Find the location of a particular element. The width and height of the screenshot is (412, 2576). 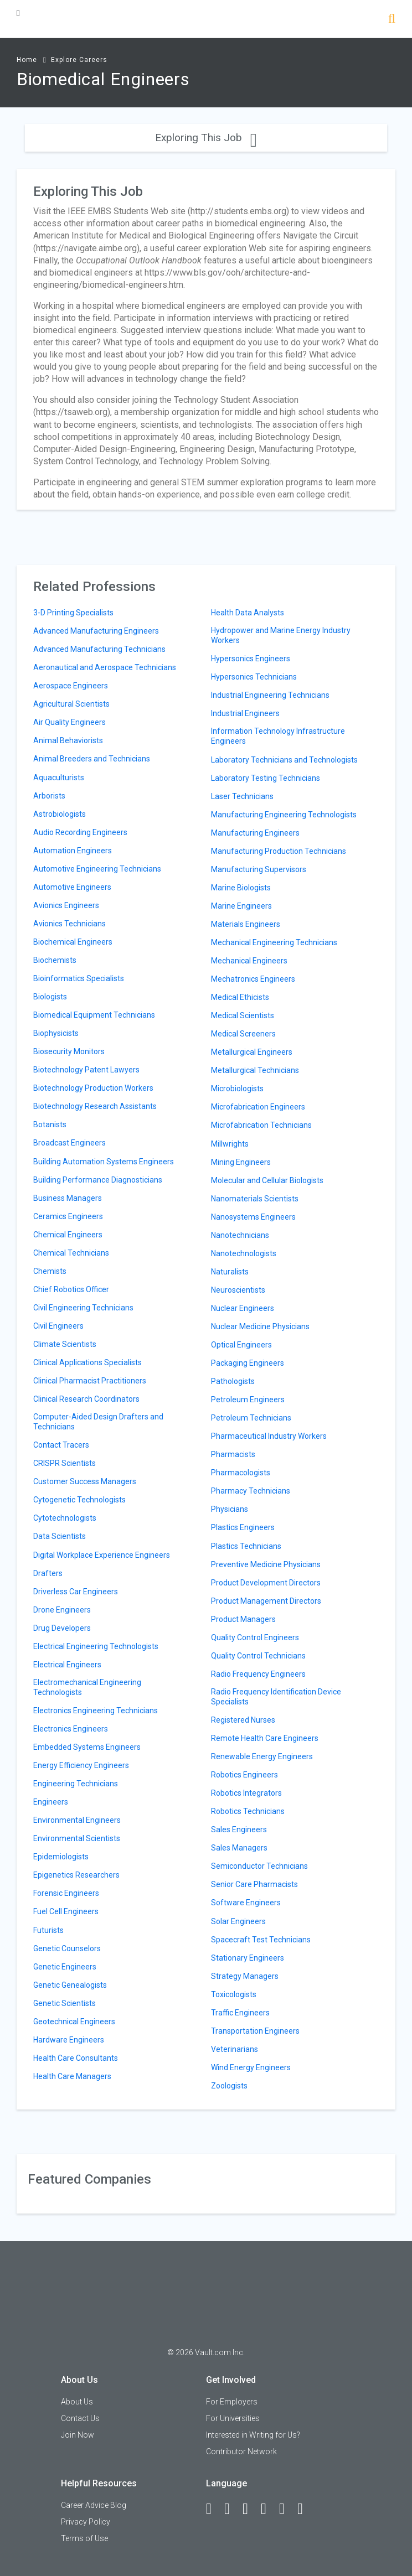

Microfabrication Technicians is located at coordinates (261, 1125).